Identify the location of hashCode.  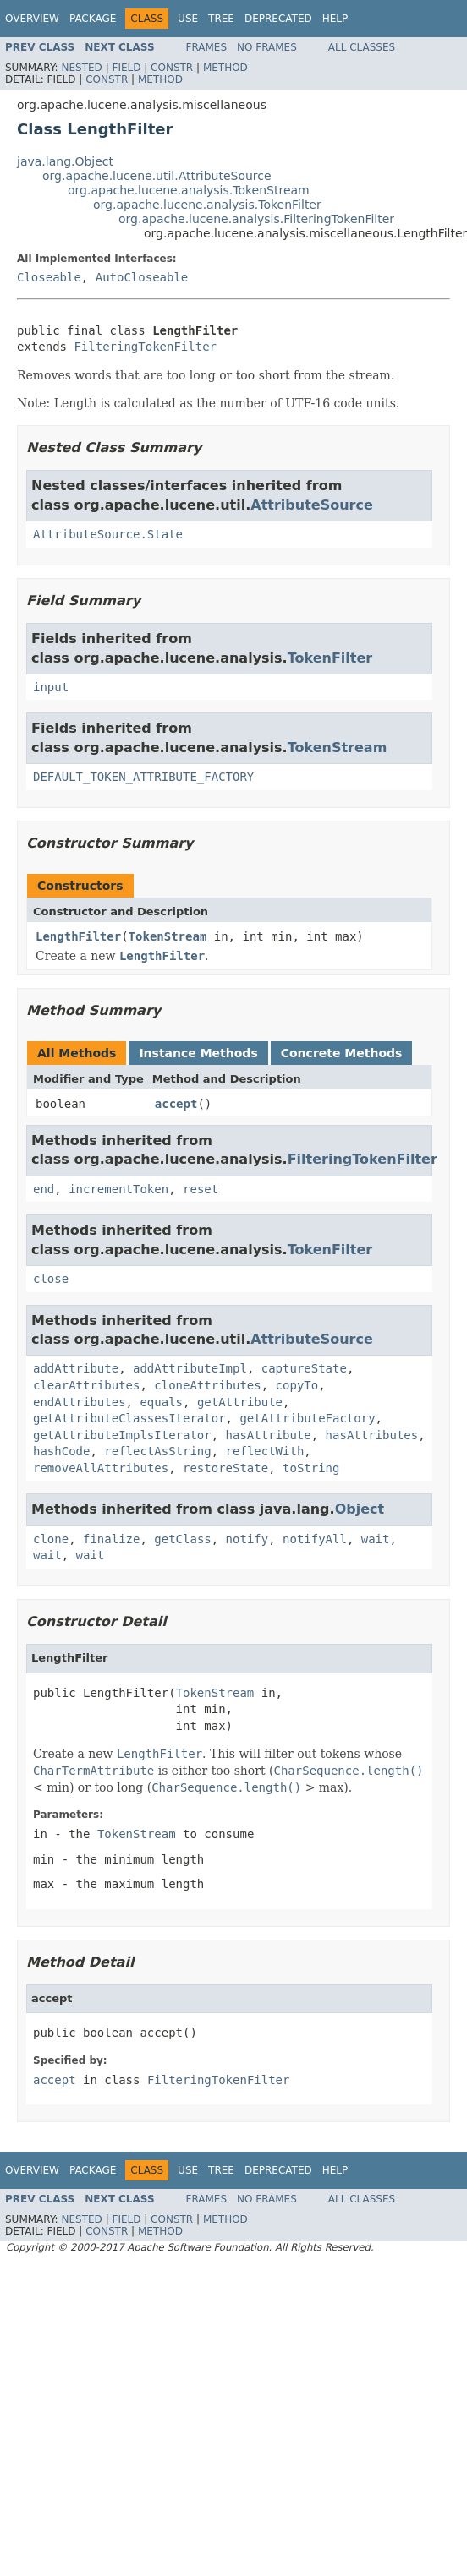
(61, 1451).